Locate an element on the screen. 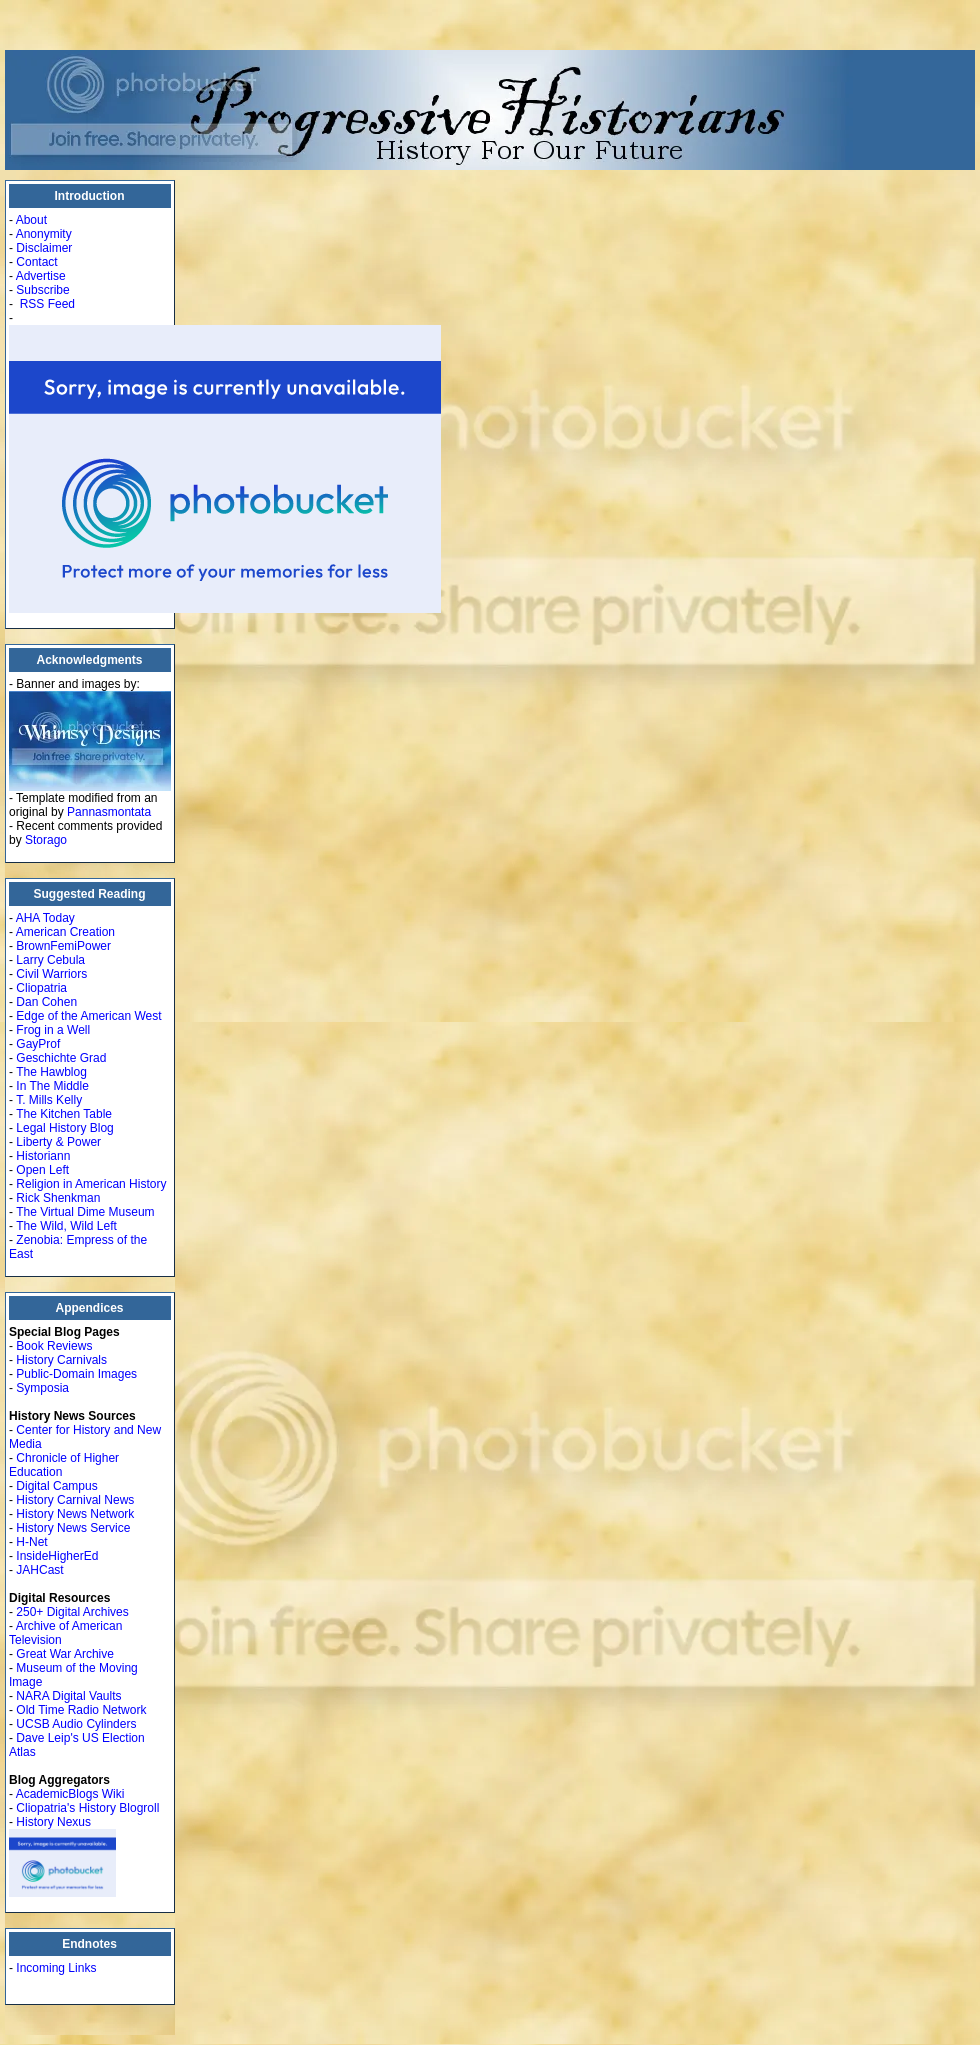 The height and width of the screenshot is (2045, 980). Subscribe is located at coordinates (42, 290).